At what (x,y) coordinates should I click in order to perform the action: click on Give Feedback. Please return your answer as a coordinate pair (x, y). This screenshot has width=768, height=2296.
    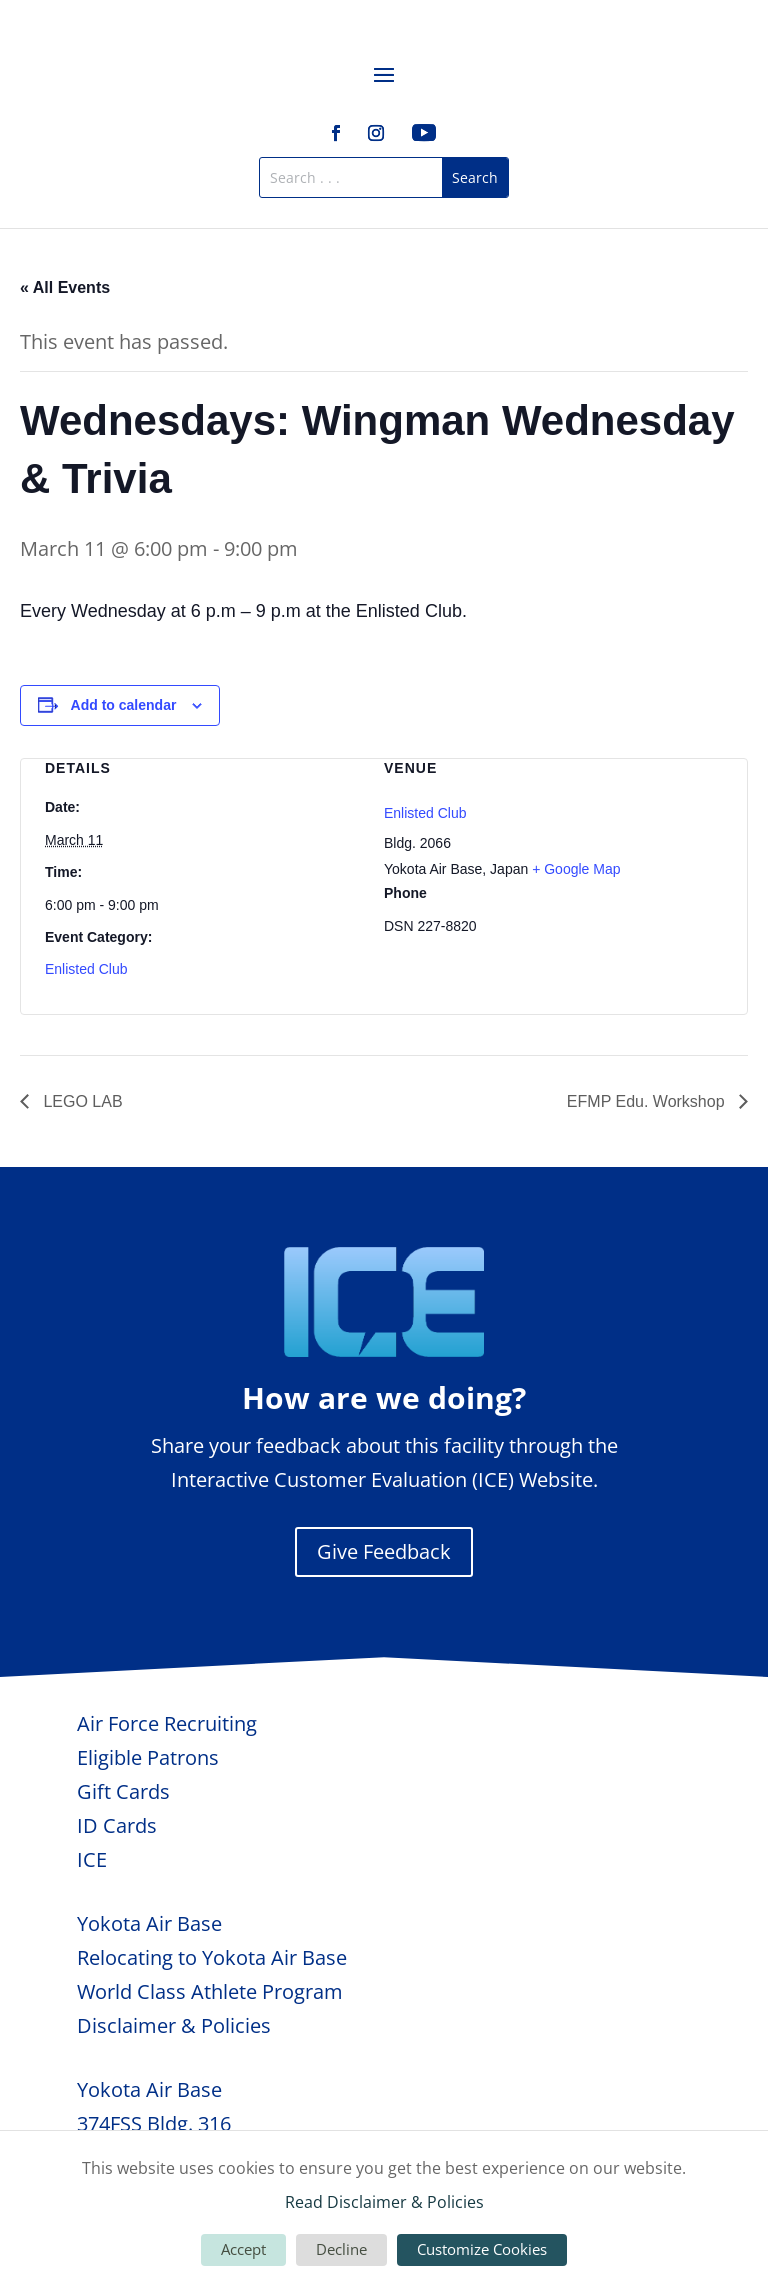
    Looking at the image, I should click on (384, 1551).